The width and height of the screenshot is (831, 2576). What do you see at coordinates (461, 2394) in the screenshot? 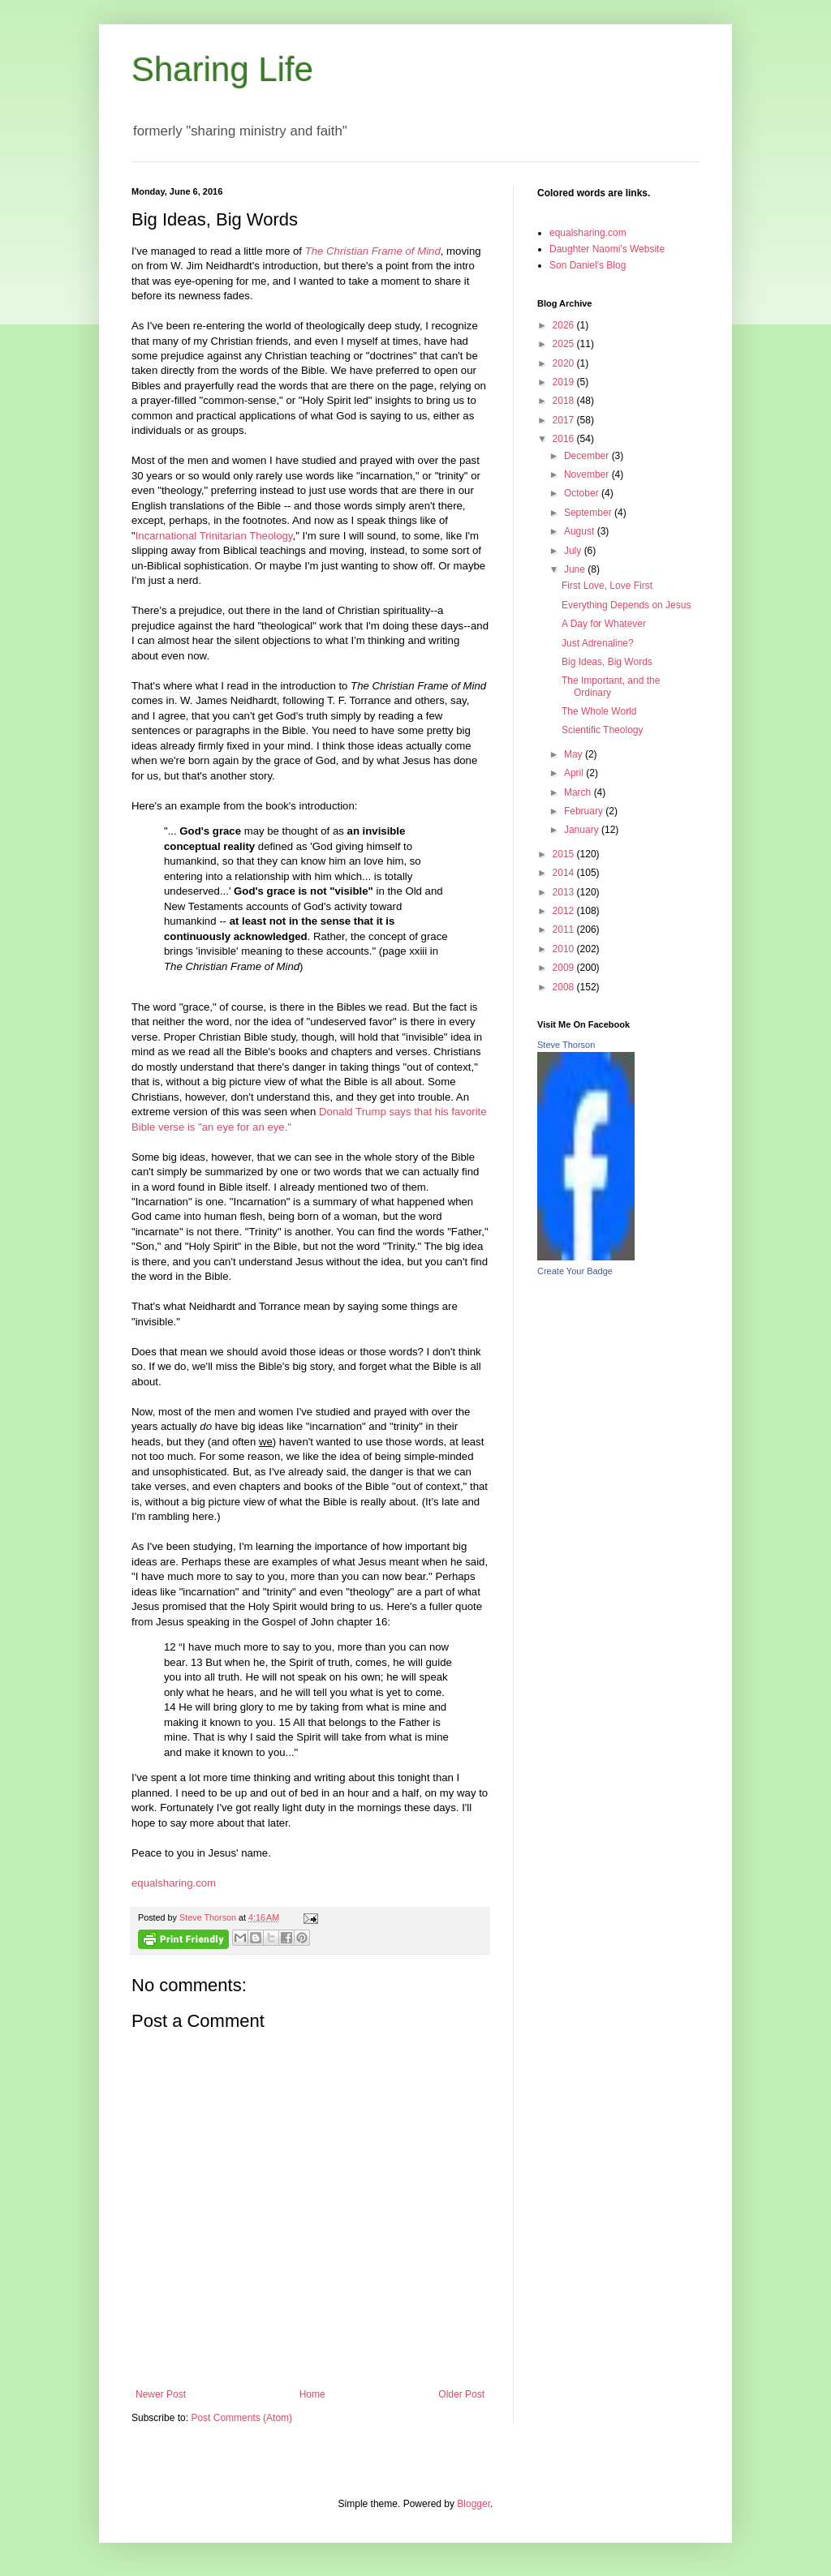
I see `Older Post` at bounding box center [461, 2394].